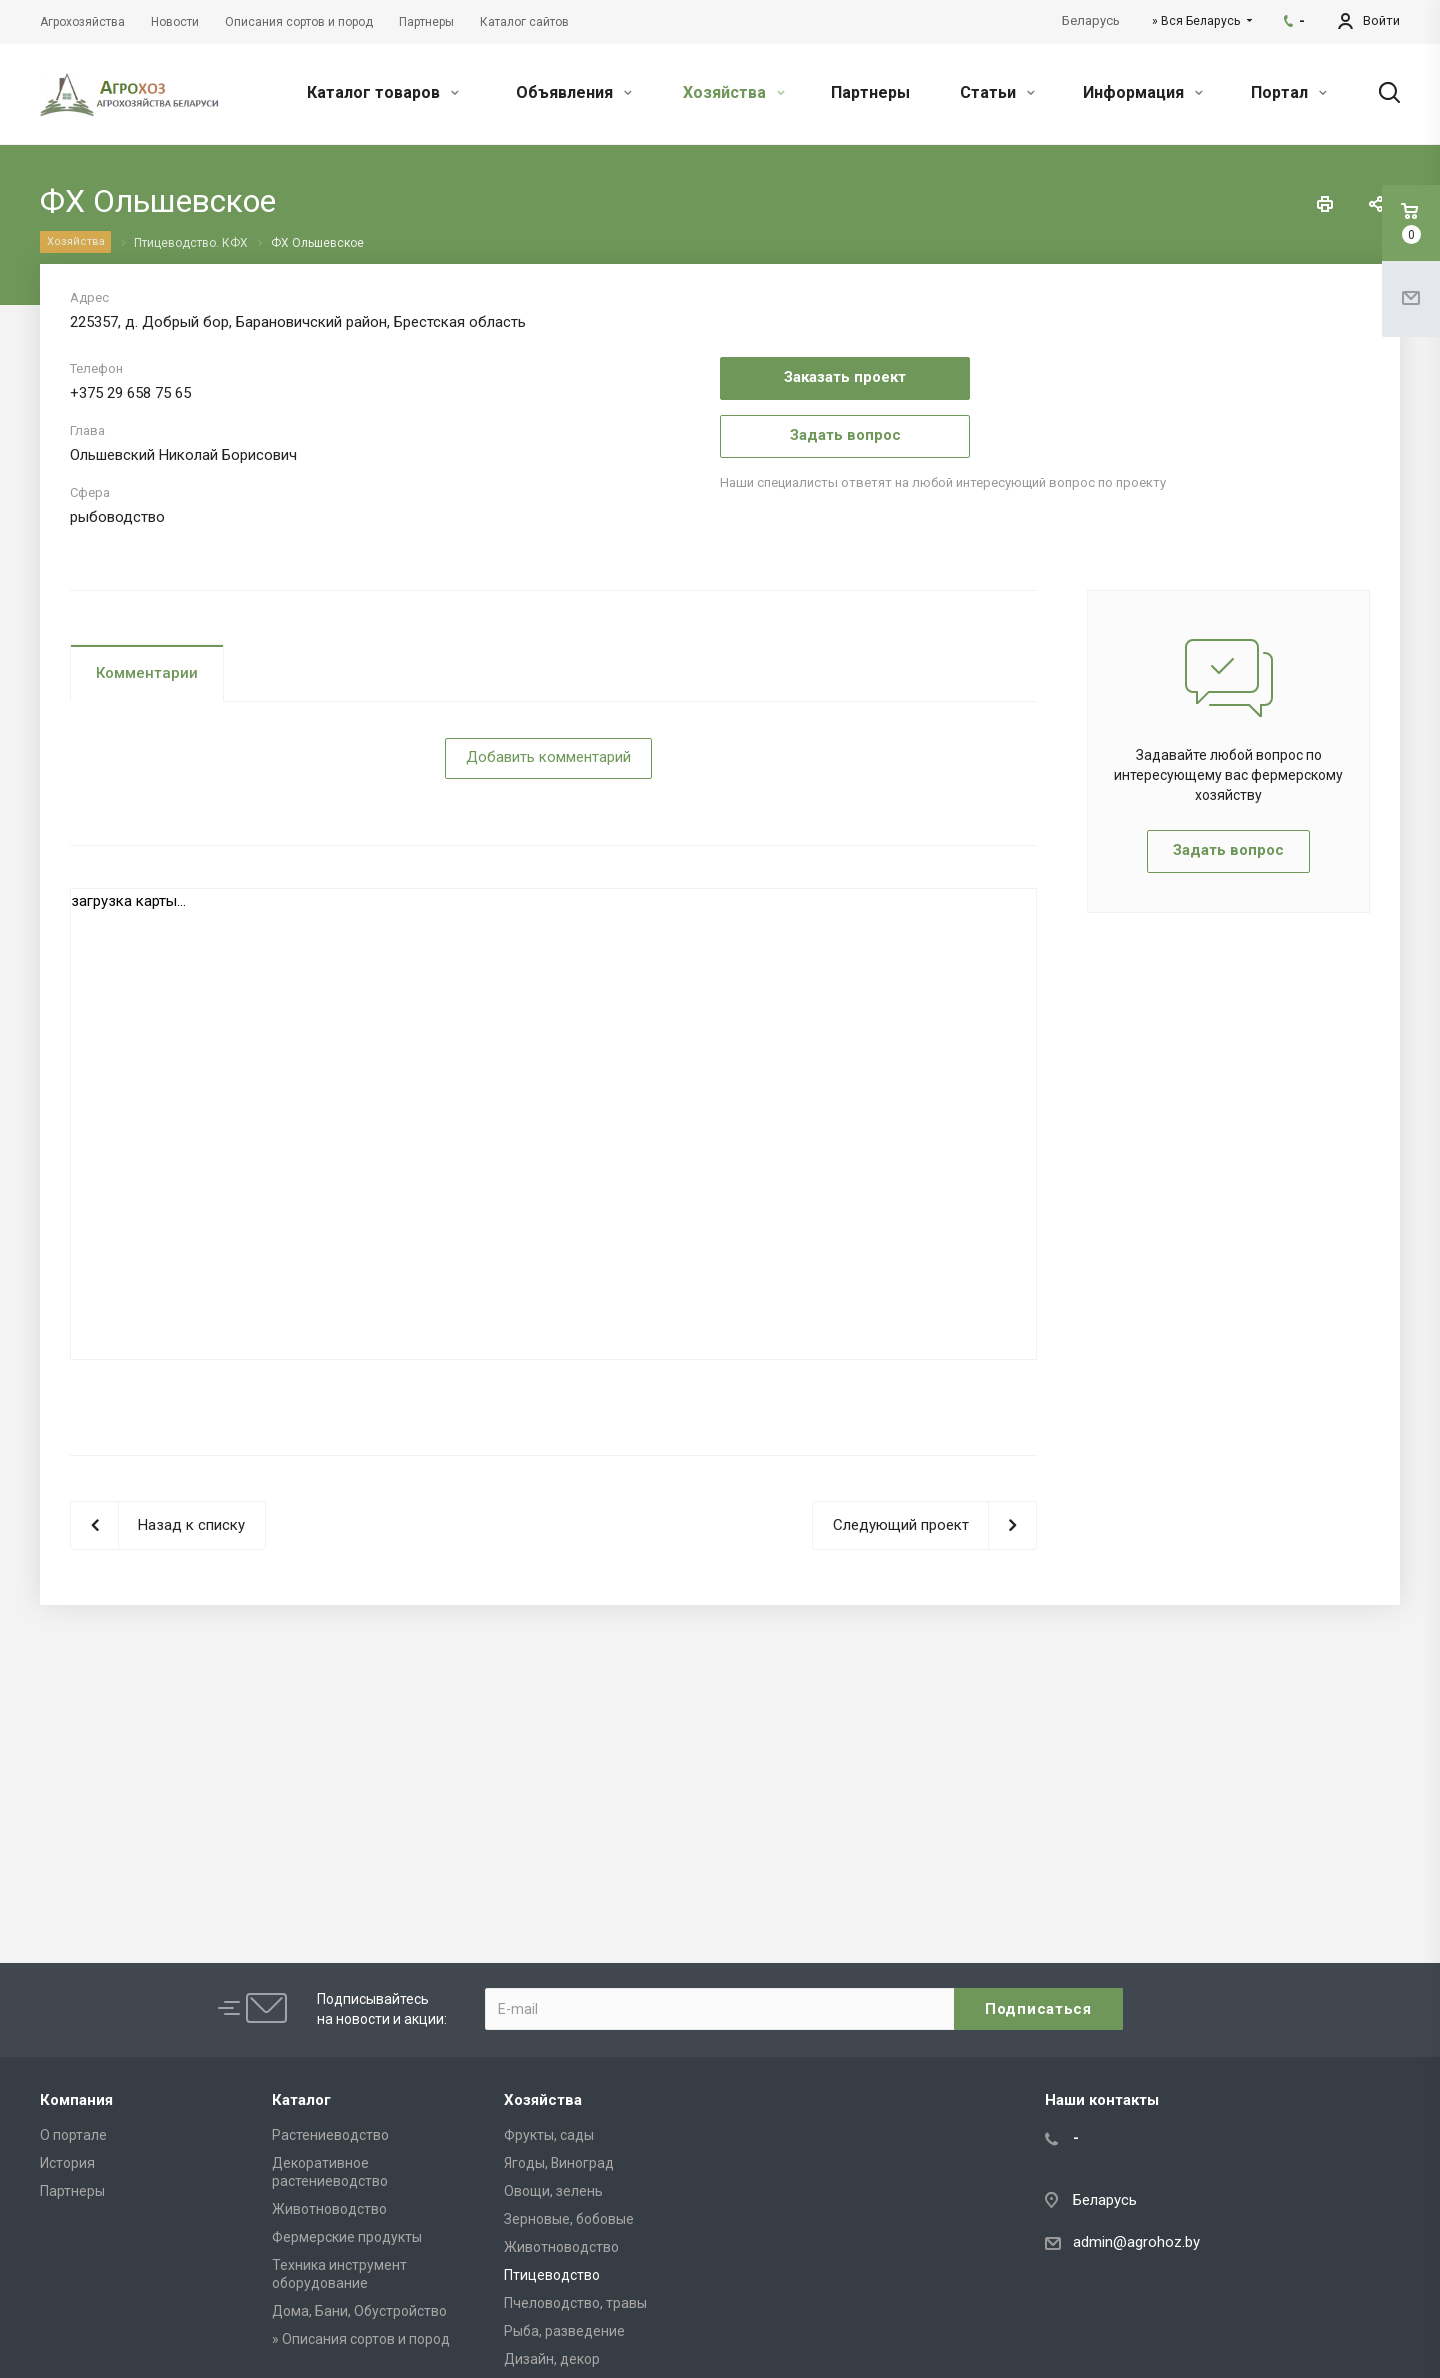 Image resolution: width=1440 pixels, height=2378 pixels. What do you see at coordinates (1143, 92) in the screenshot?
I see `Информация` at bounding box center [1143, 92].